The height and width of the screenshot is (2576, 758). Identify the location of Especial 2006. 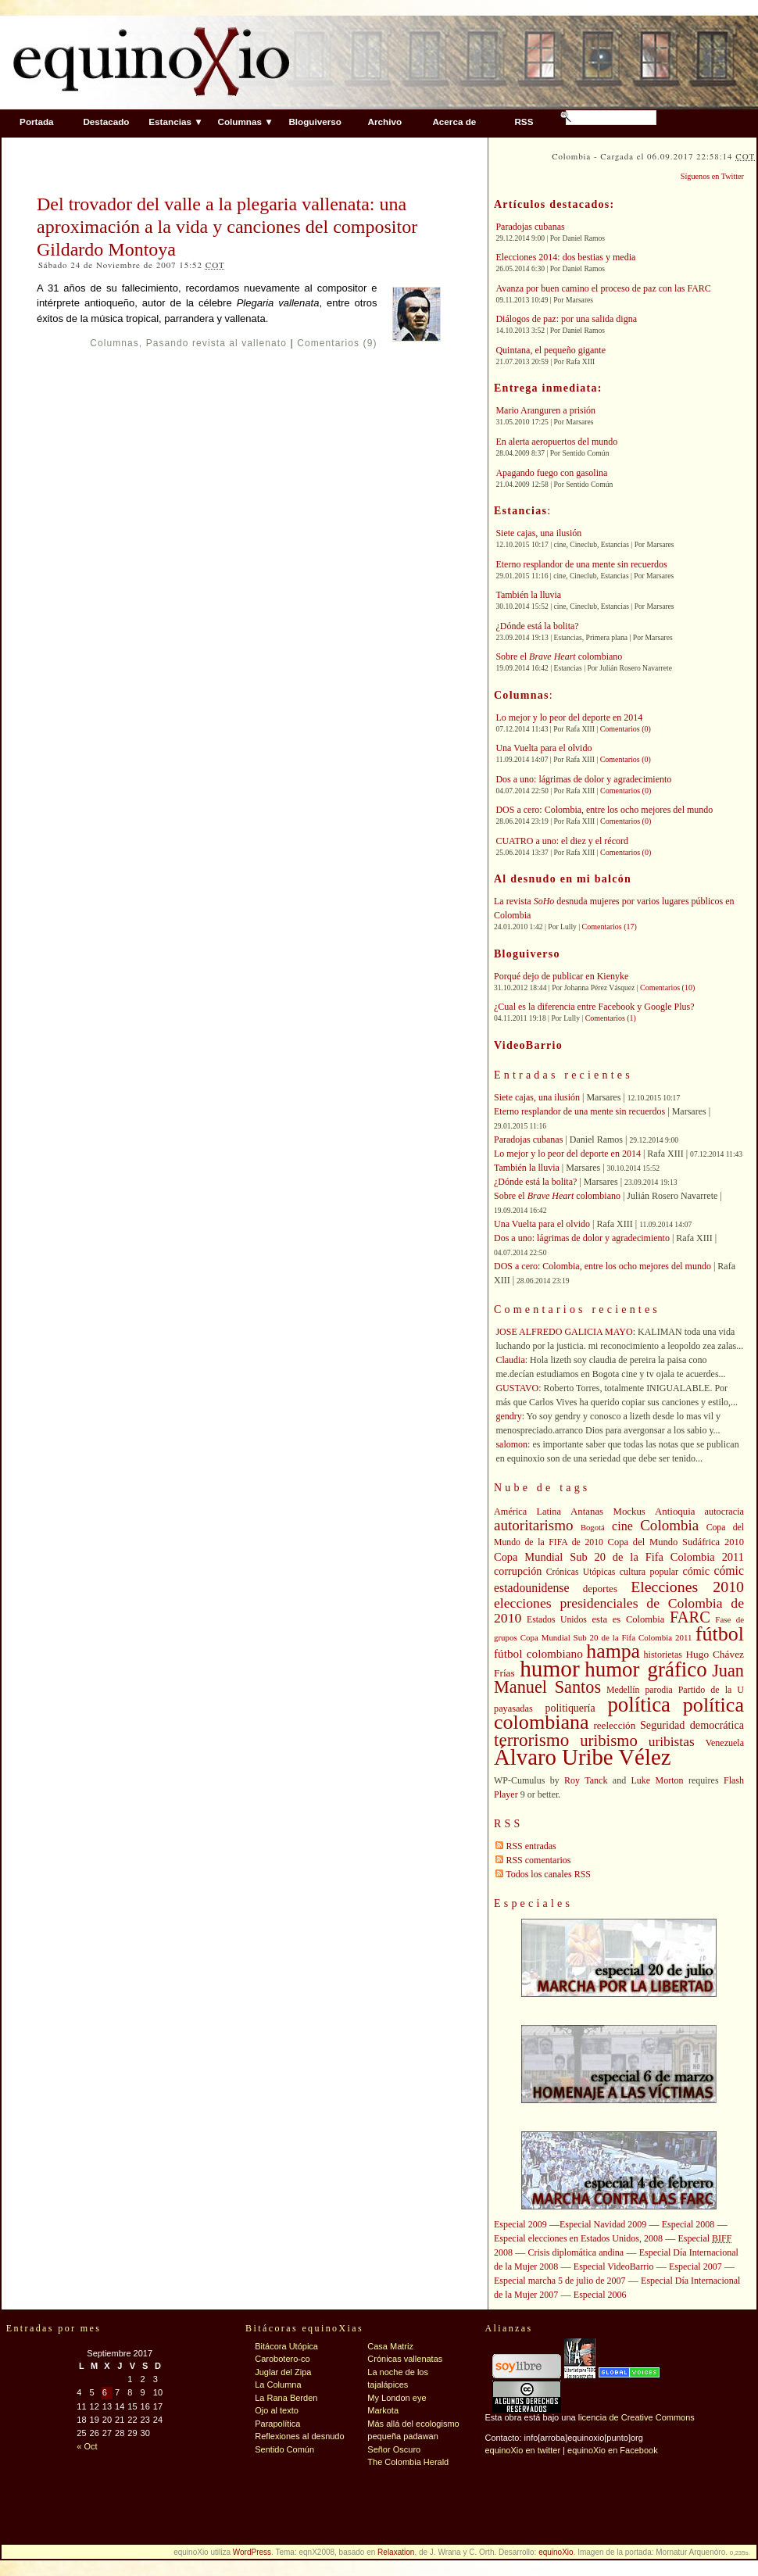
(600, 2294).